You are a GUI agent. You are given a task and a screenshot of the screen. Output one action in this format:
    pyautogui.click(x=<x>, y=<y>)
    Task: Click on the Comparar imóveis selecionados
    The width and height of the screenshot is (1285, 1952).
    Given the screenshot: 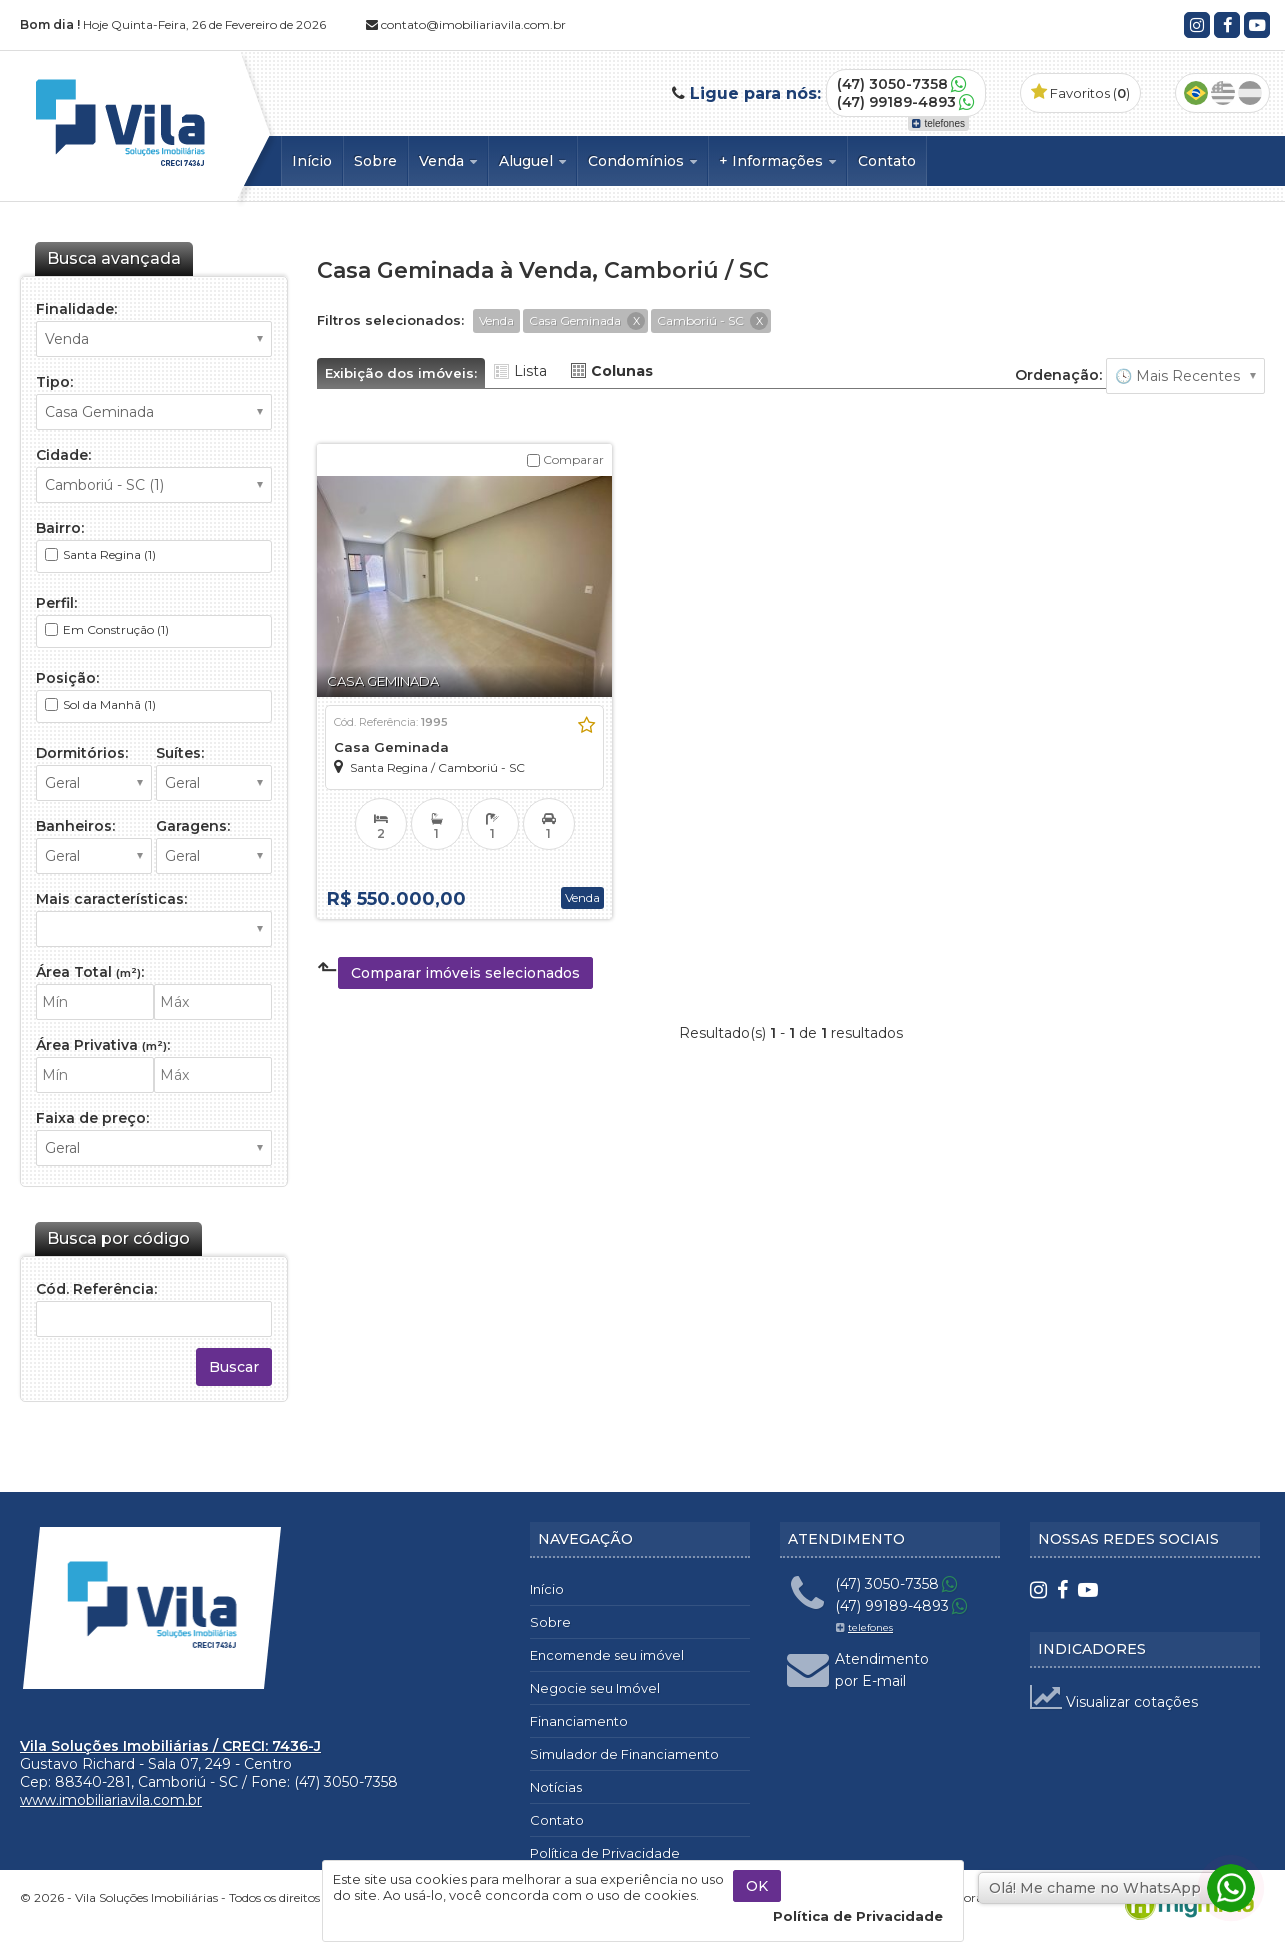 What is the action you would take?
    pyautogui.click(x=465, y=973)
    